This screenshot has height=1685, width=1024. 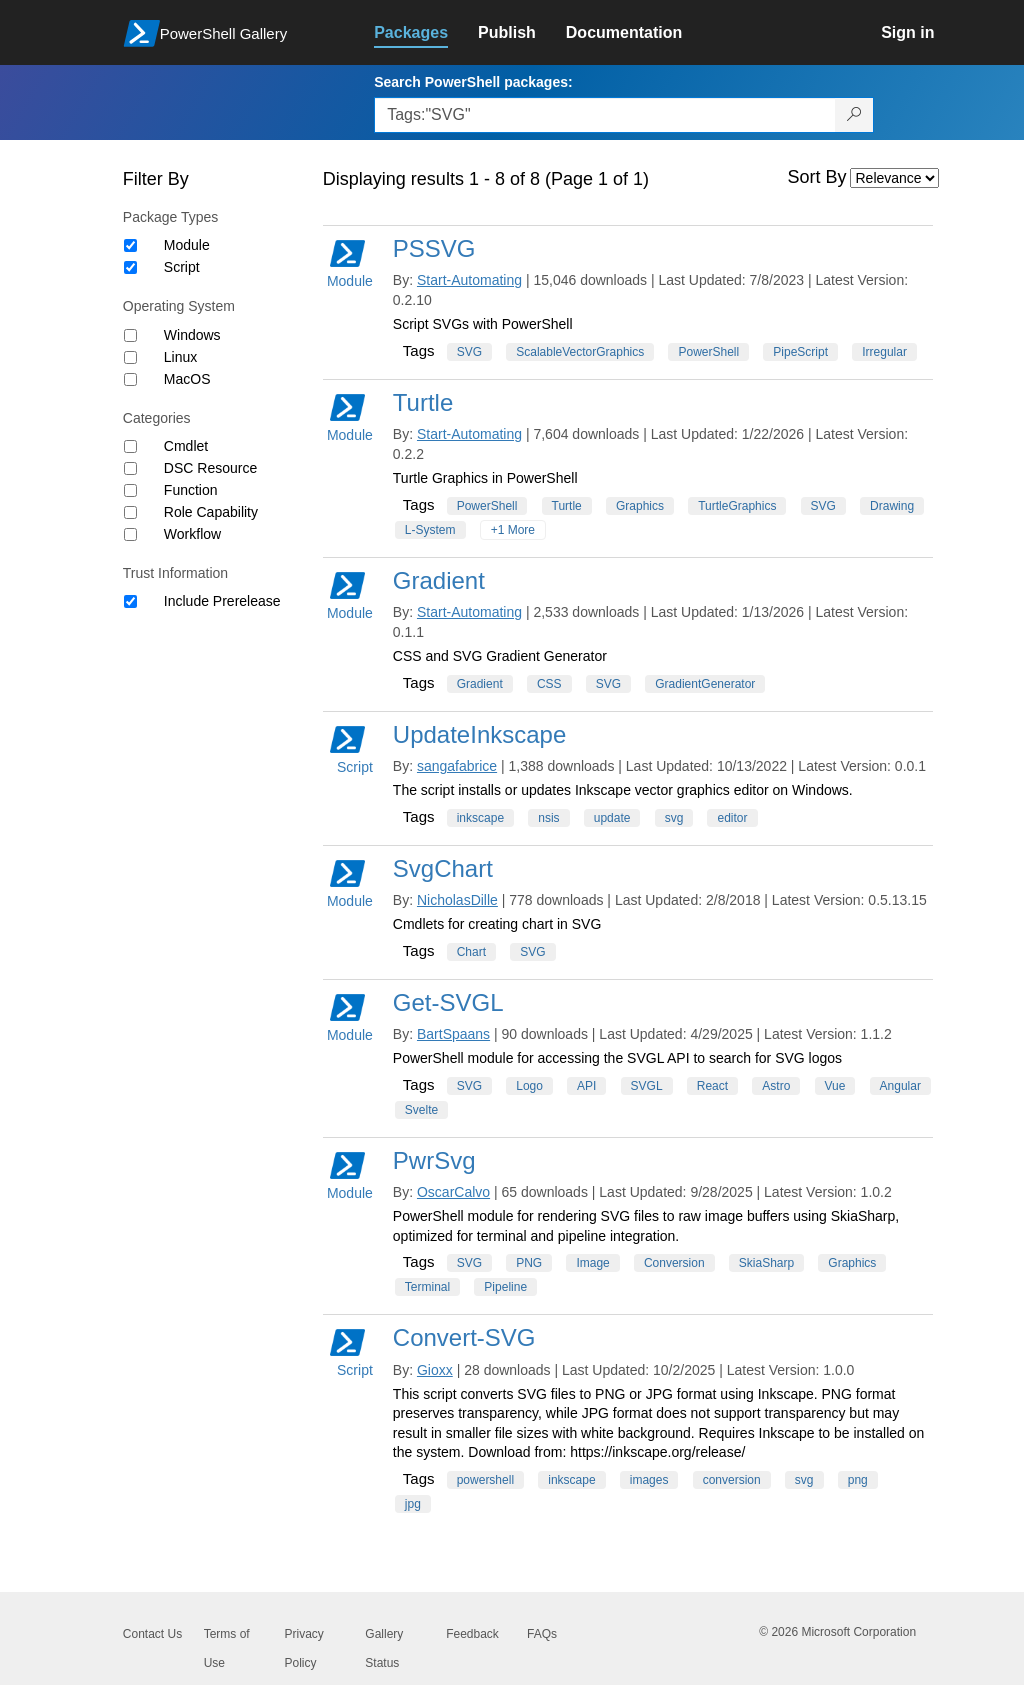 I want to click on Astro, so click(x=776, y=1086).